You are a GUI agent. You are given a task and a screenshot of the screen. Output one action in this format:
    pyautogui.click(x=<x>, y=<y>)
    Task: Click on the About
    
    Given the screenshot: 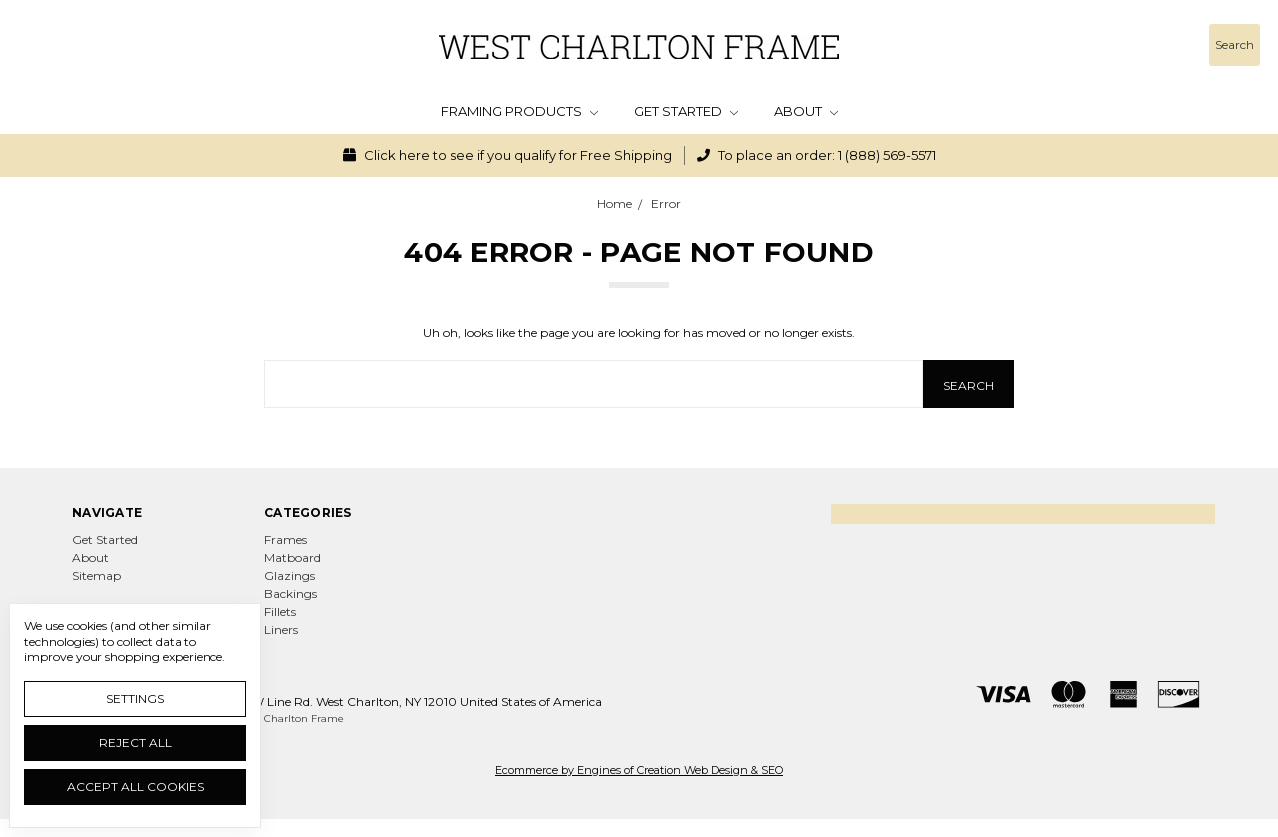 What is the action you would take?
    pyautogui.click(x=806, y=111)
    